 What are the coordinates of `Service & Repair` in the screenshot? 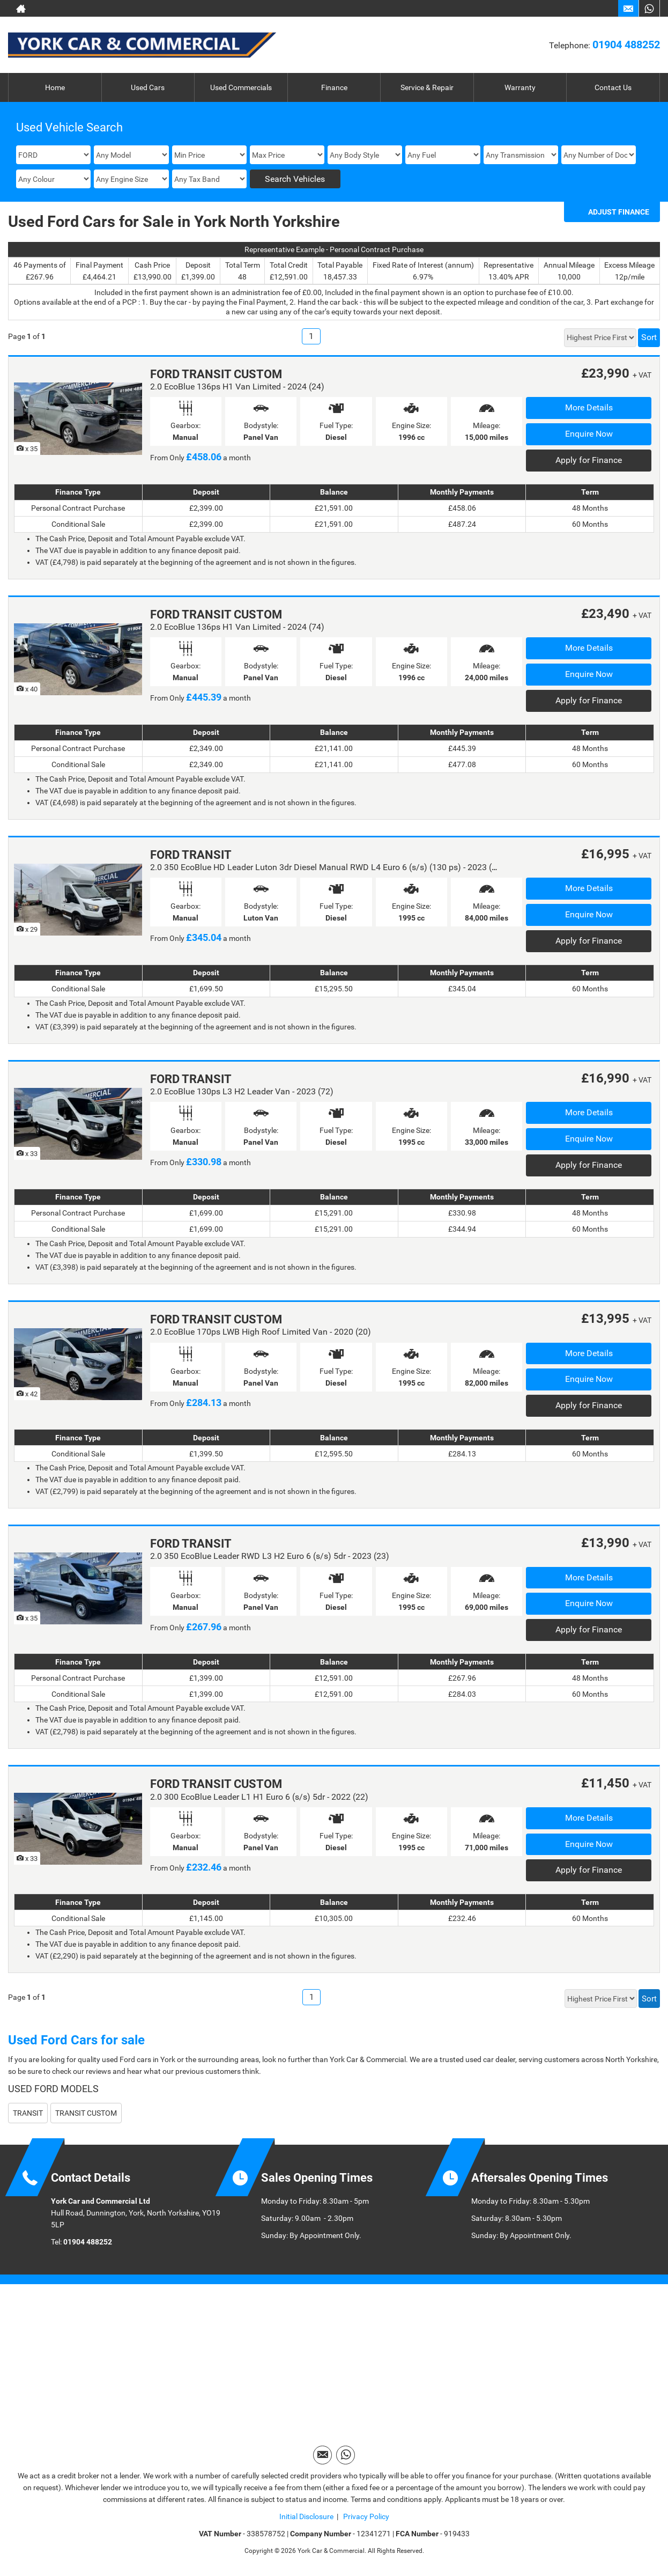 It's located at (427, 87).